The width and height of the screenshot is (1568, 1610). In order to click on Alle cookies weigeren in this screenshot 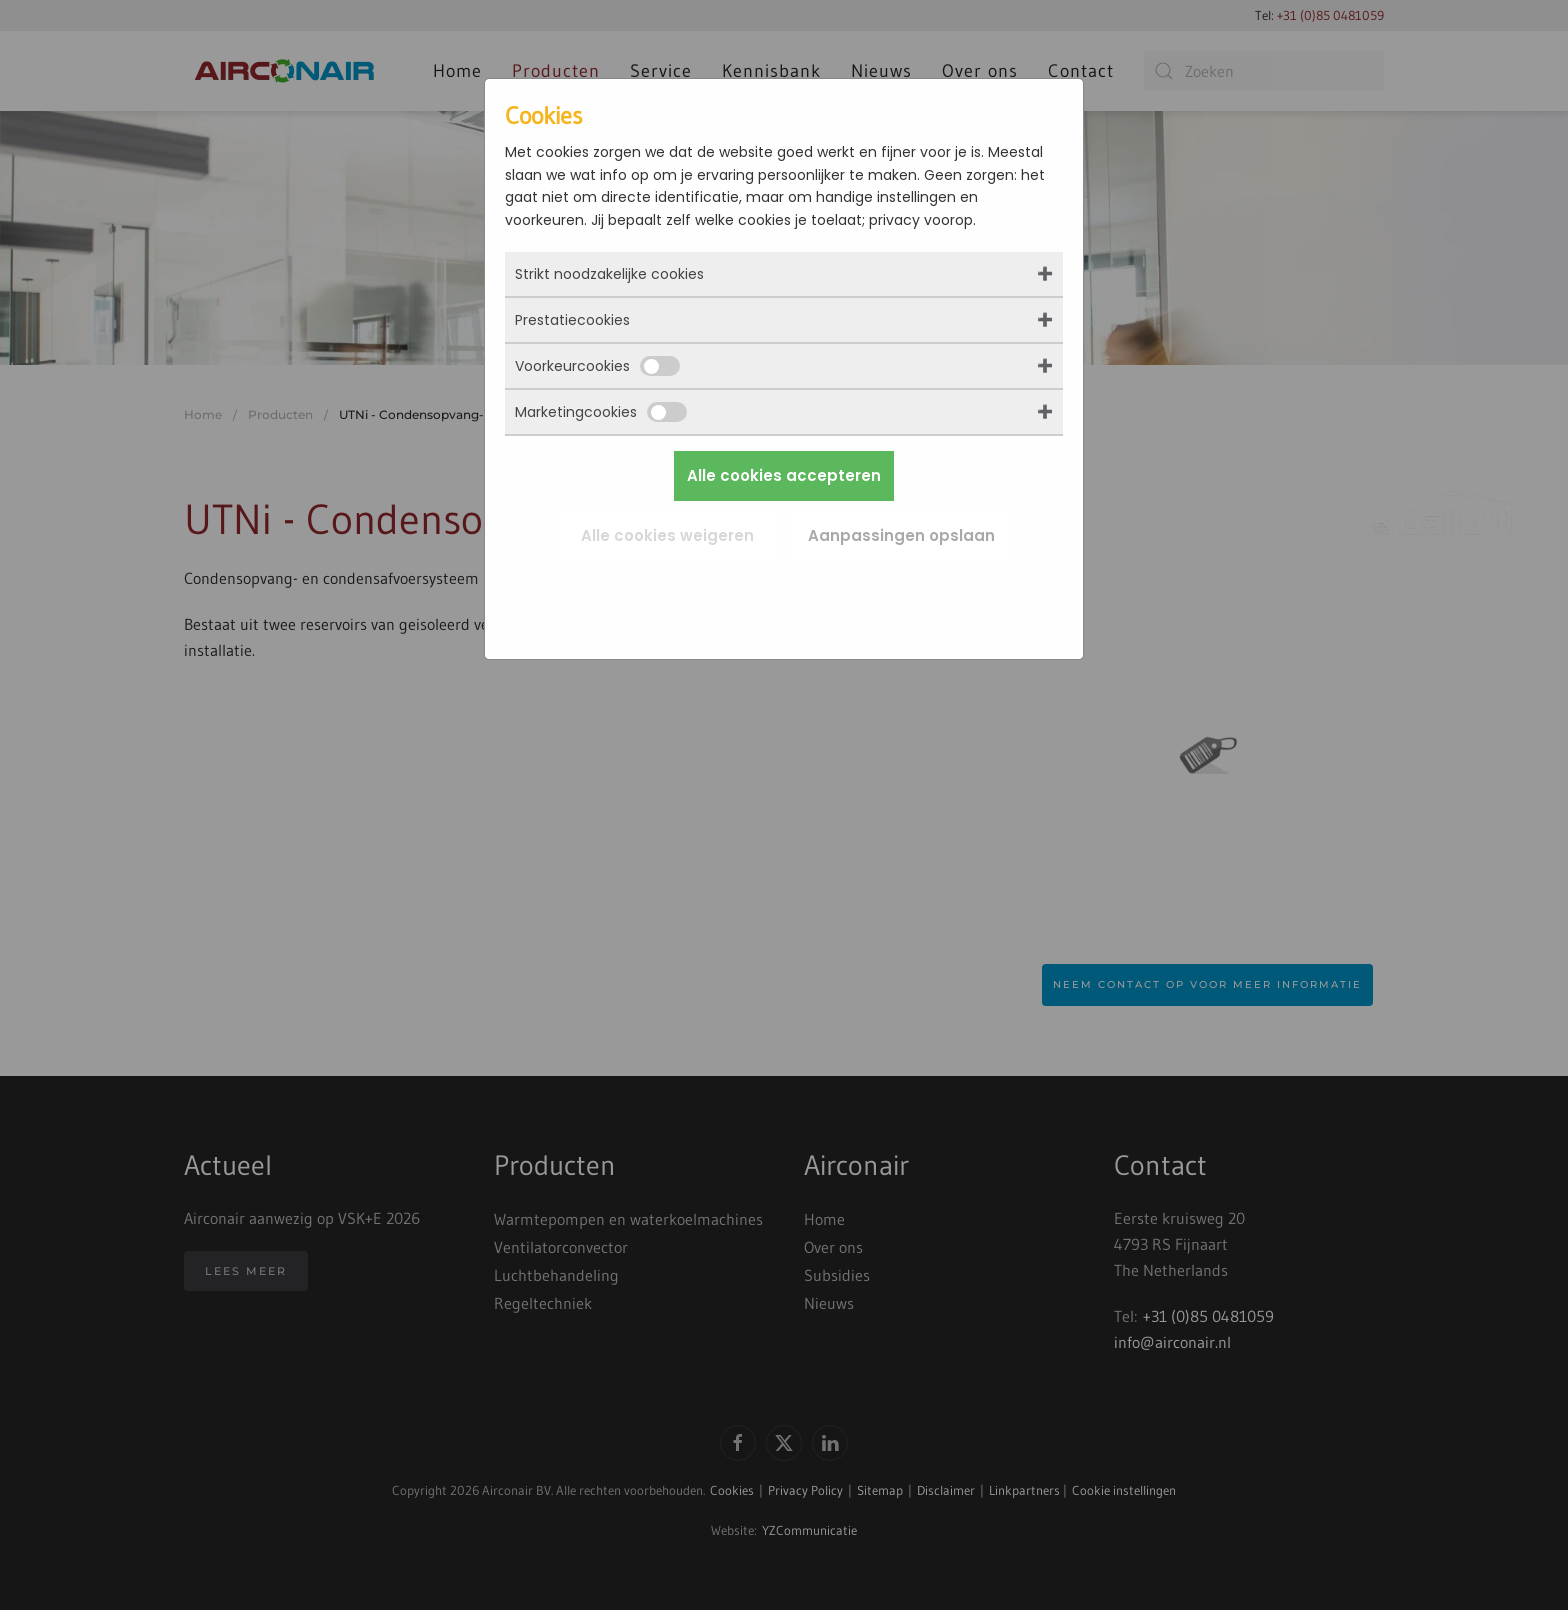, I will do `click(667, 535)`.